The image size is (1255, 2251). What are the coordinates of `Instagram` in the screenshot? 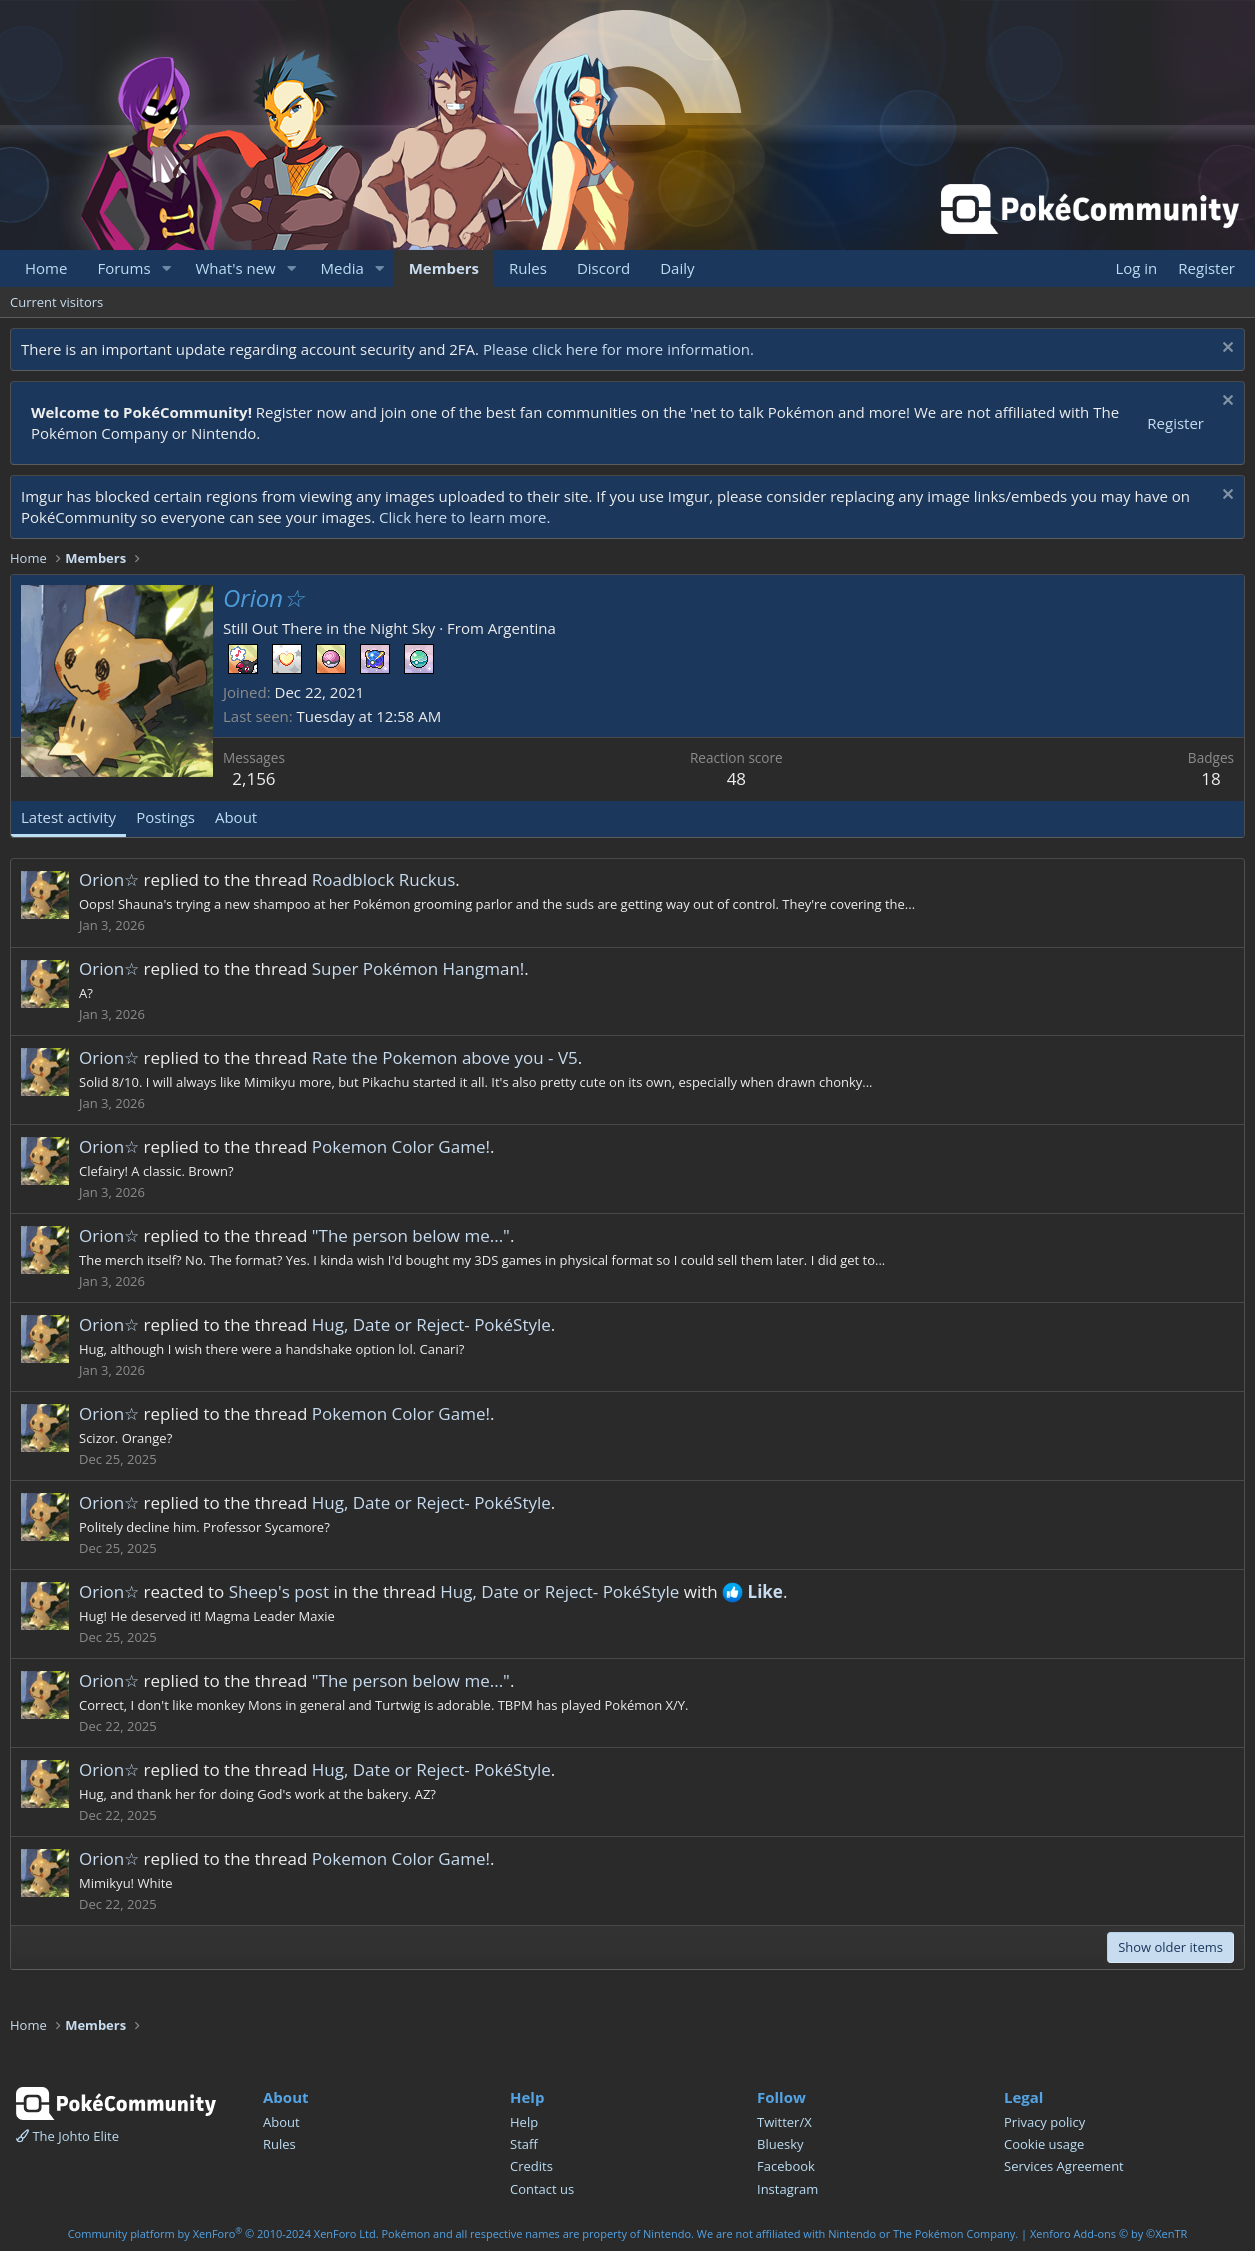 It's located at (787, 2189).